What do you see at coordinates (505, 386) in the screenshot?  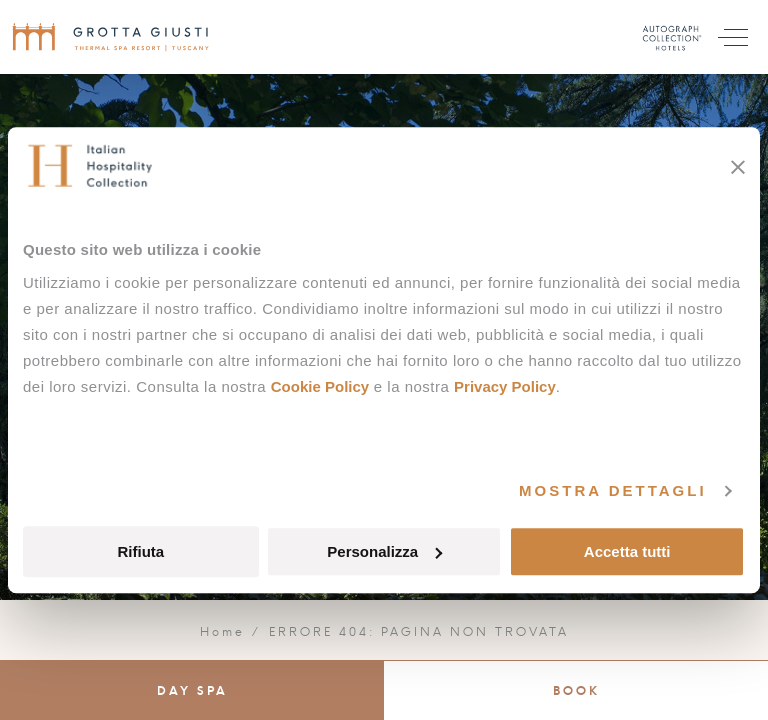 I see `Privacy Policy` at bounding box center [505, 386].